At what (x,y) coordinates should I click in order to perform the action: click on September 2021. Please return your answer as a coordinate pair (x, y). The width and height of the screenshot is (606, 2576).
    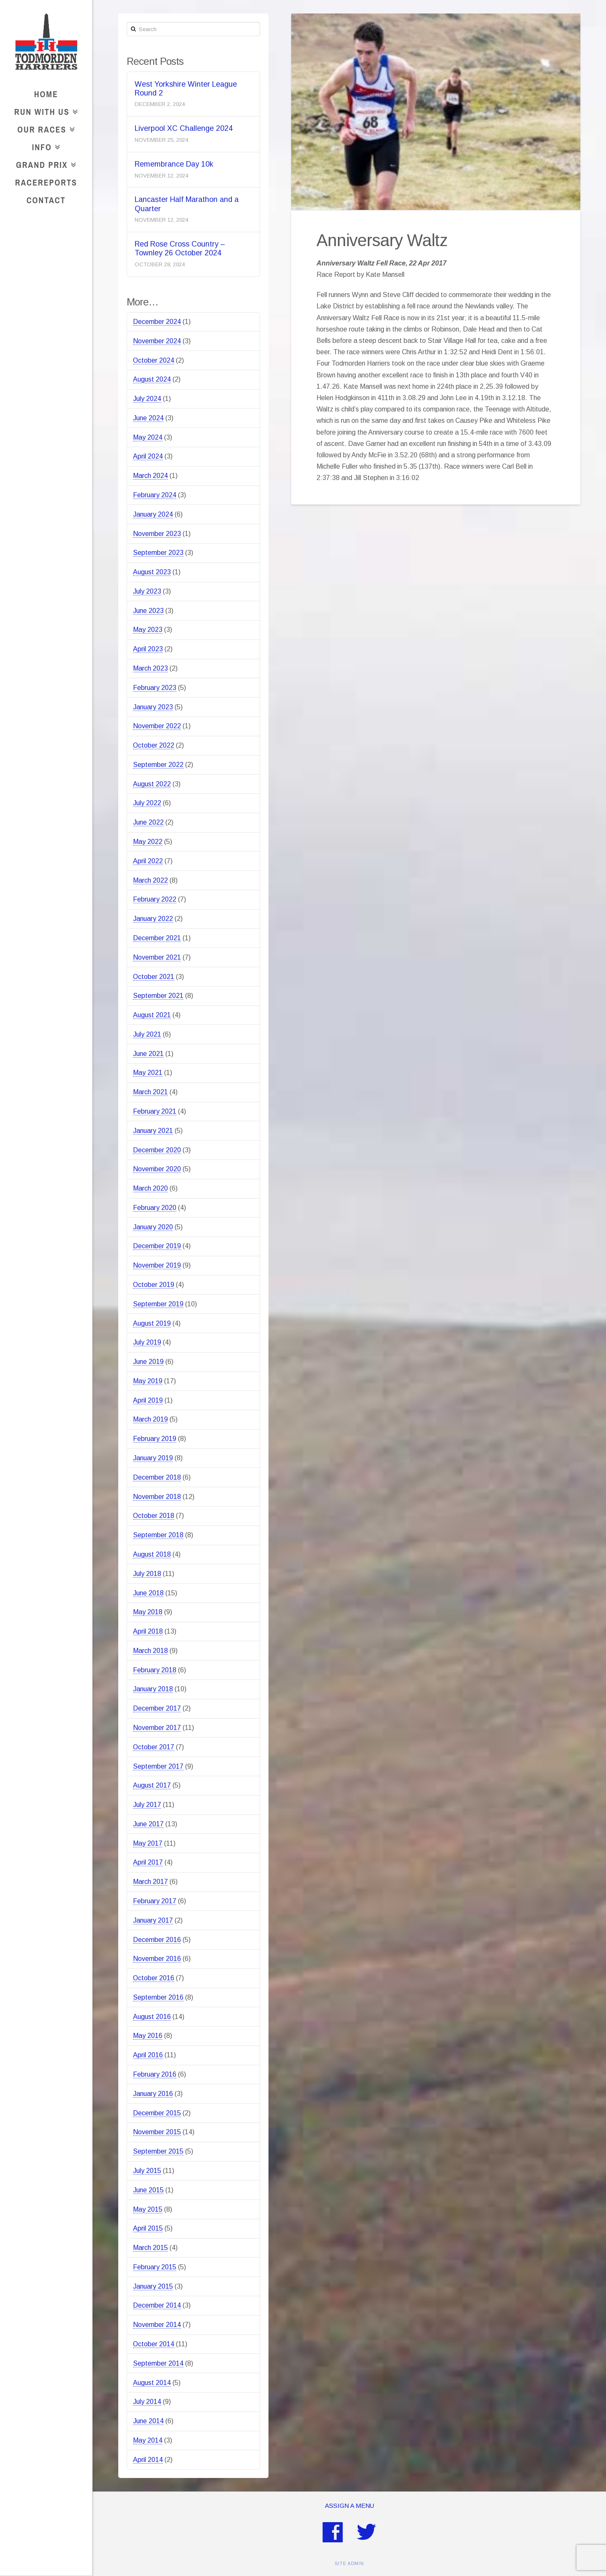
    Looking at the image, I should click on (158, 995).